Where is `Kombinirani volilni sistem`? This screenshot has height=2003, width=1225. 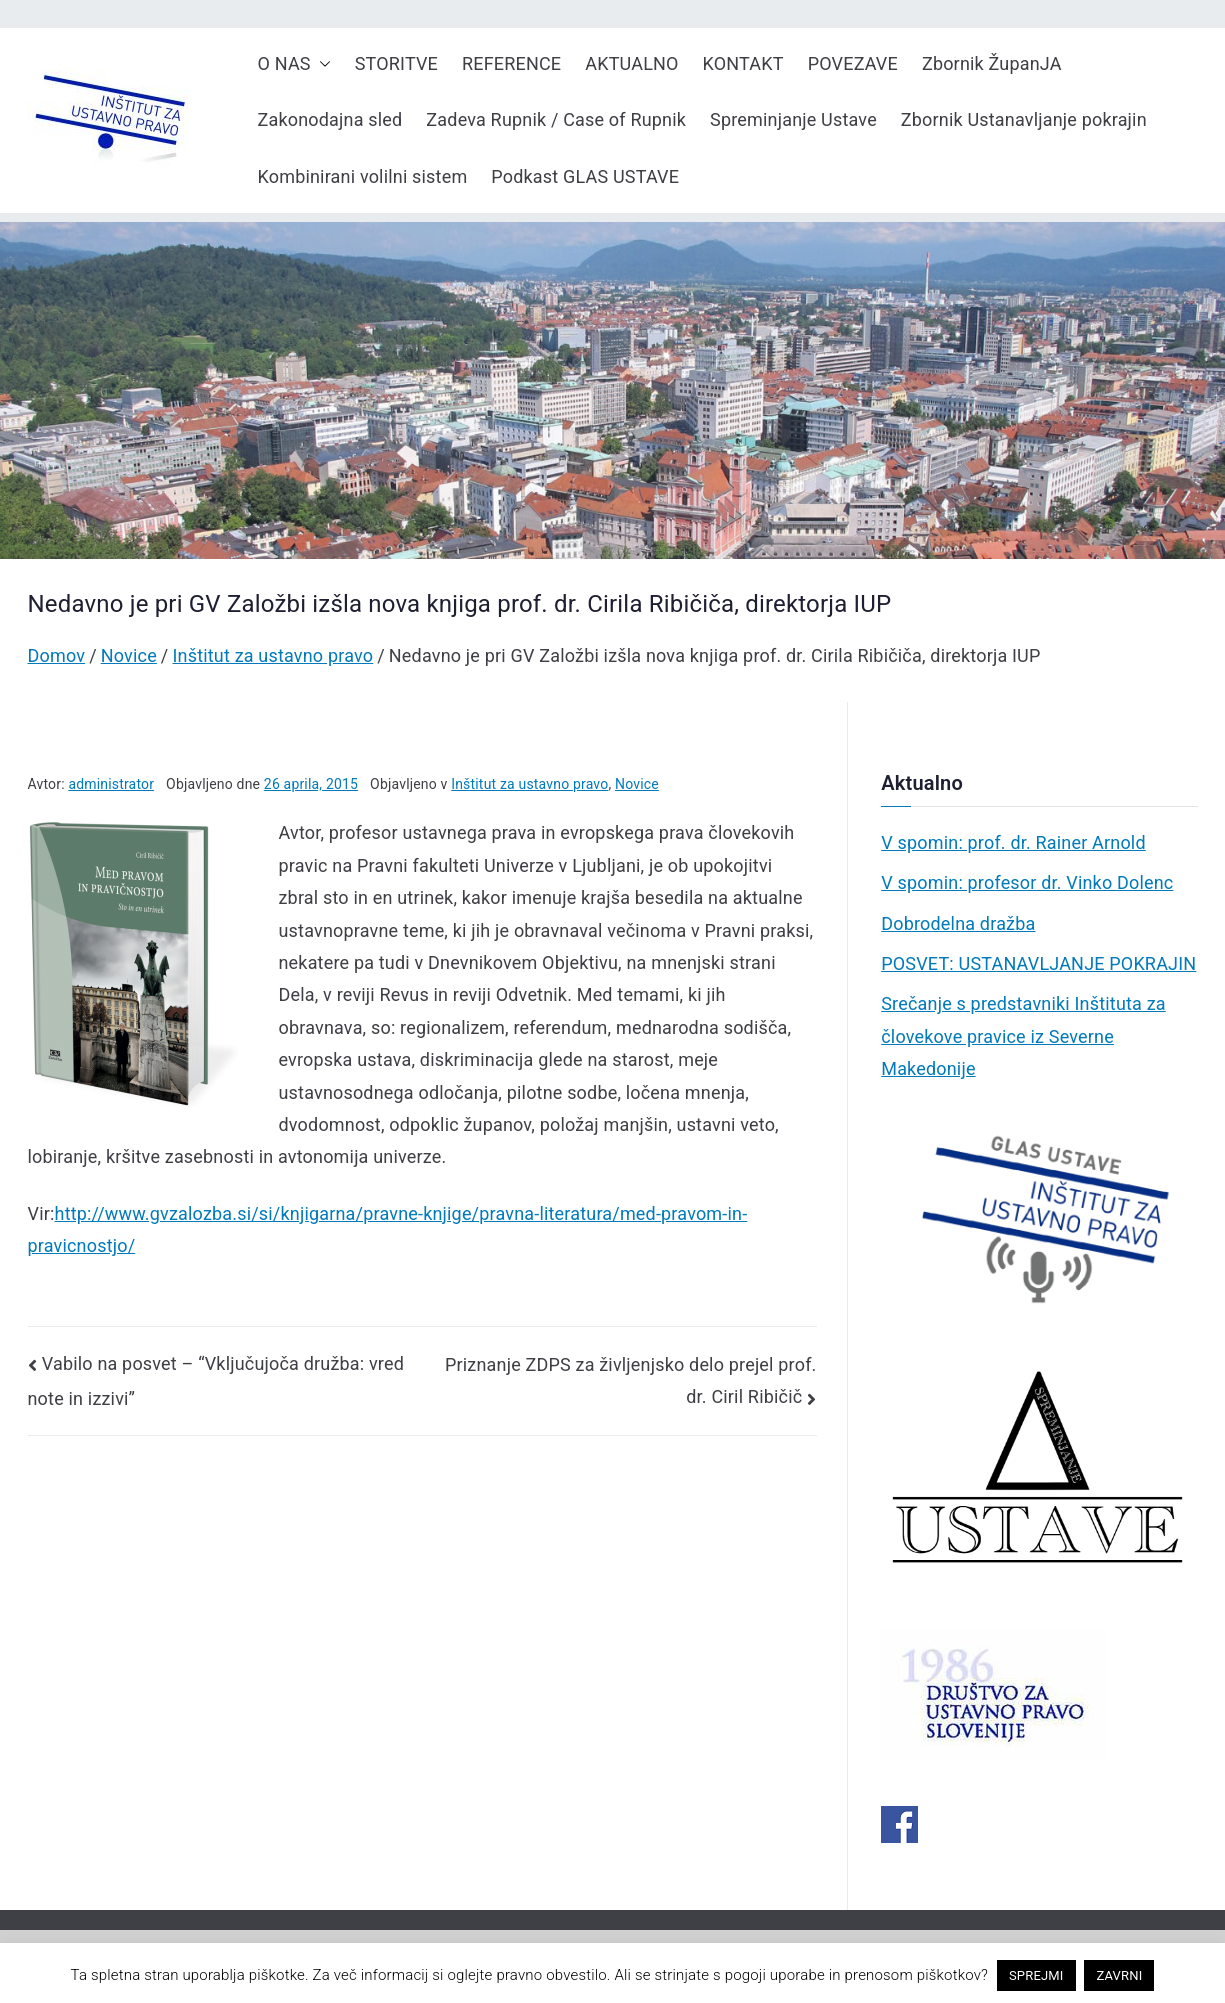
Kombinirani volilni sistem is located at coordinates (363, 176).